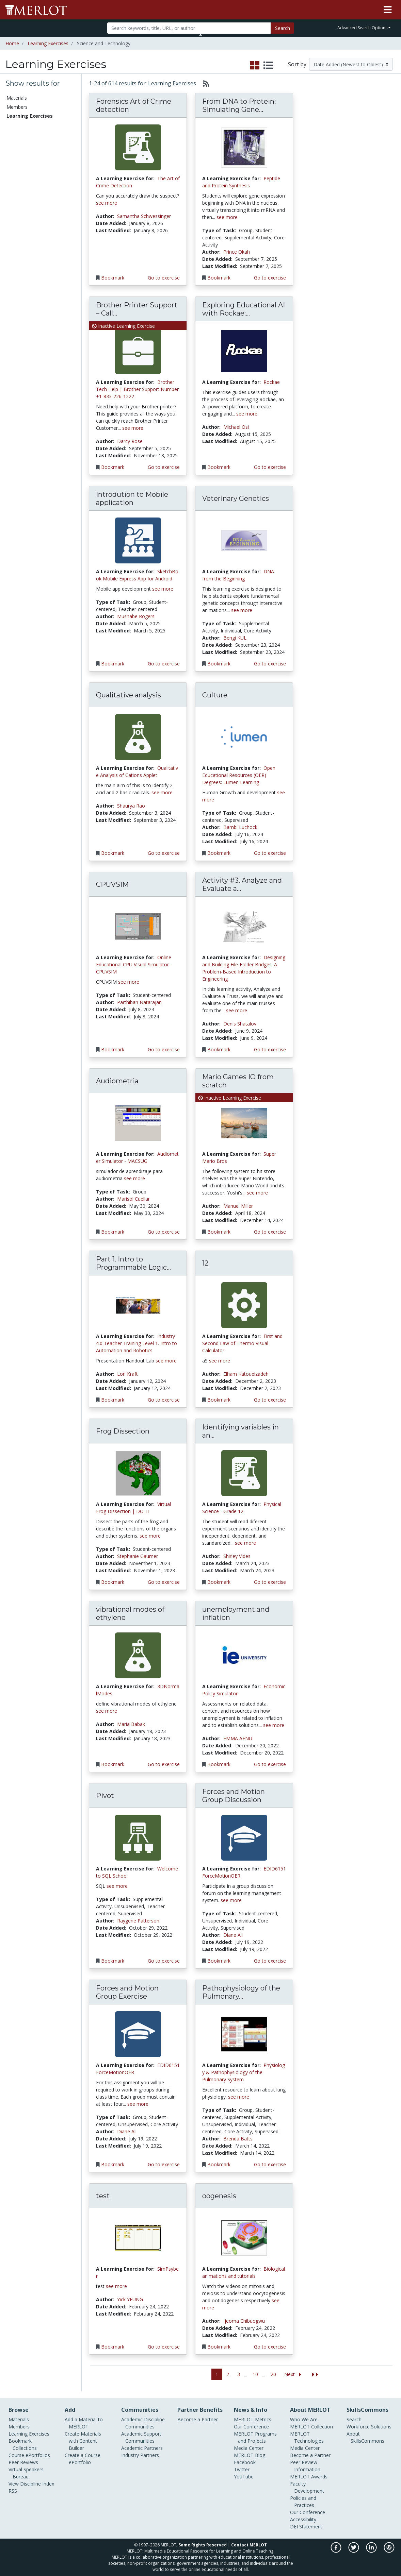 The height and width of the screenshot is (2576, 401). I want to click on Bookmark [Bookmark the Learning Exercise Pathophysiology of the Pulmonary System], so click(218, 2164).